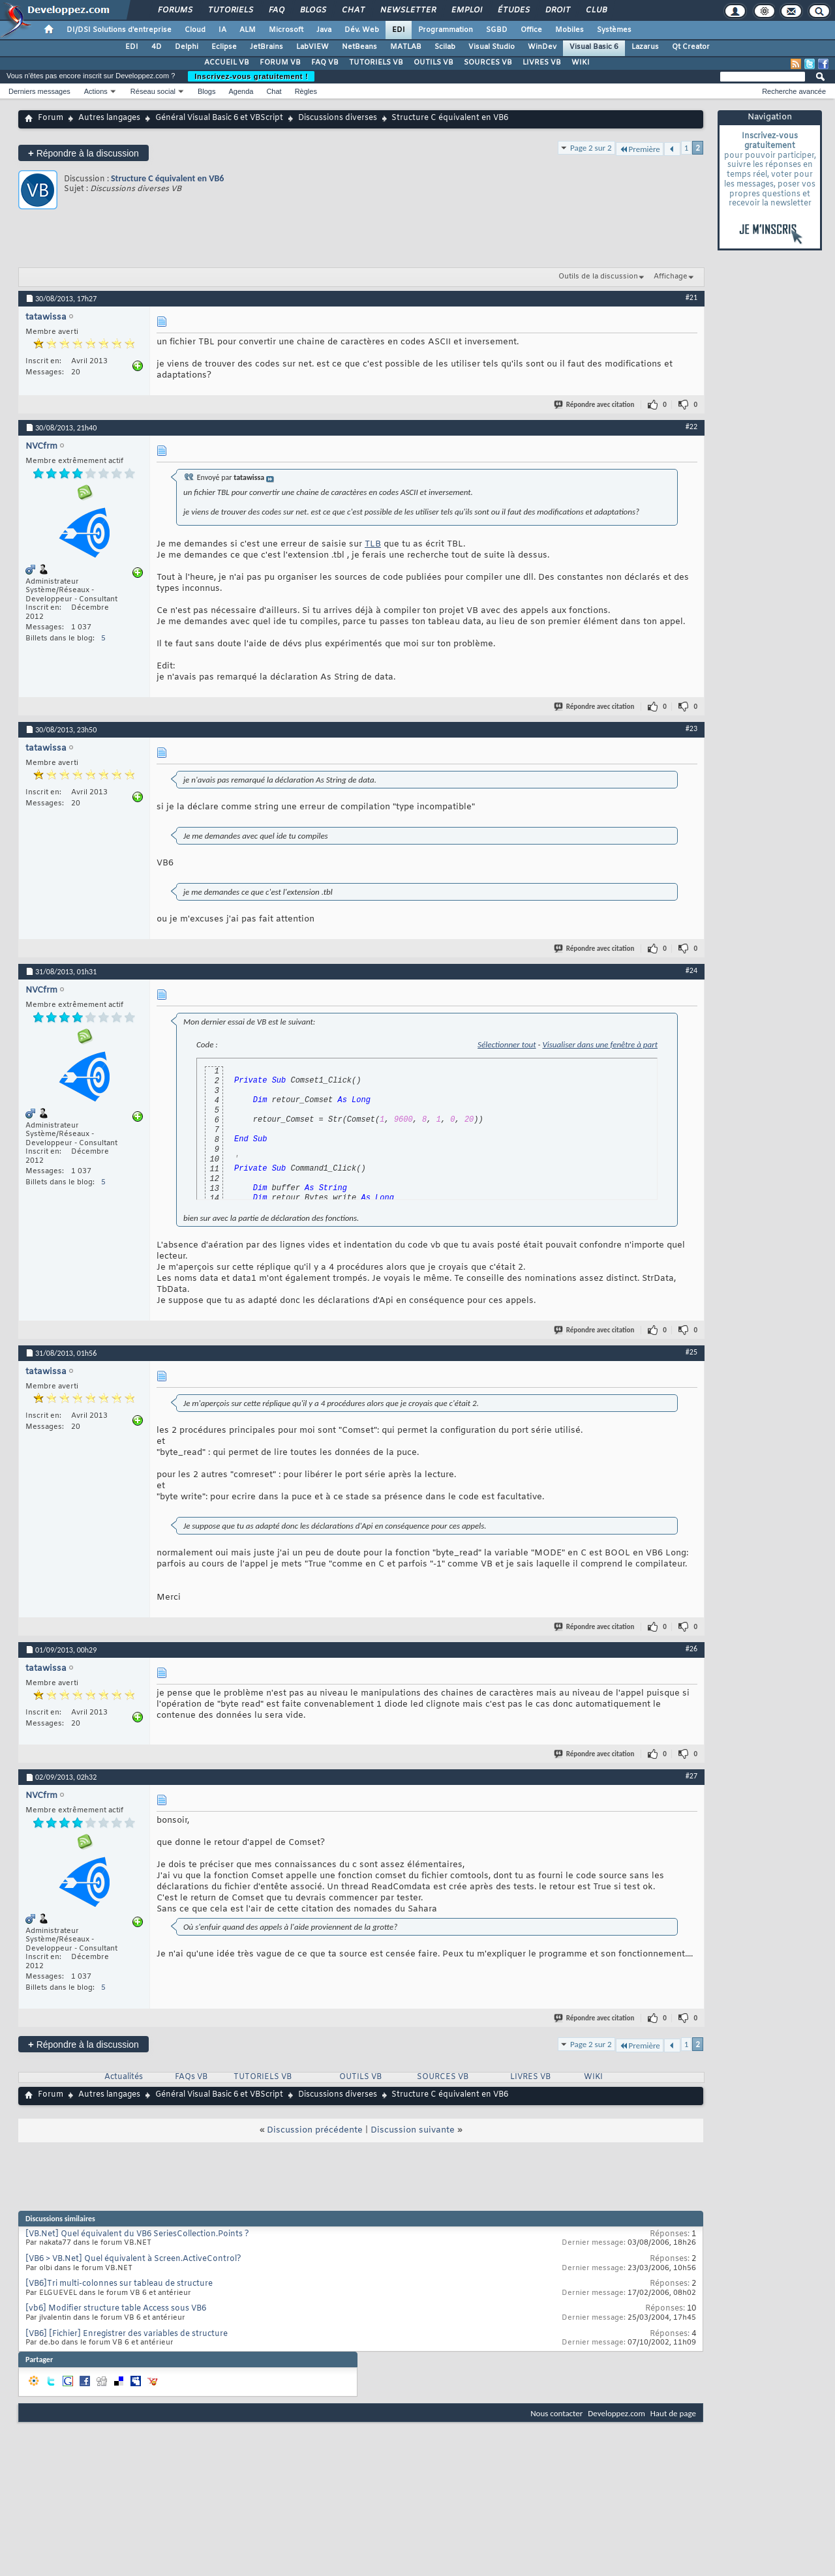 The width and height of the screenshot is (835, 2576). I want to click on Forums, so click(174, 10).